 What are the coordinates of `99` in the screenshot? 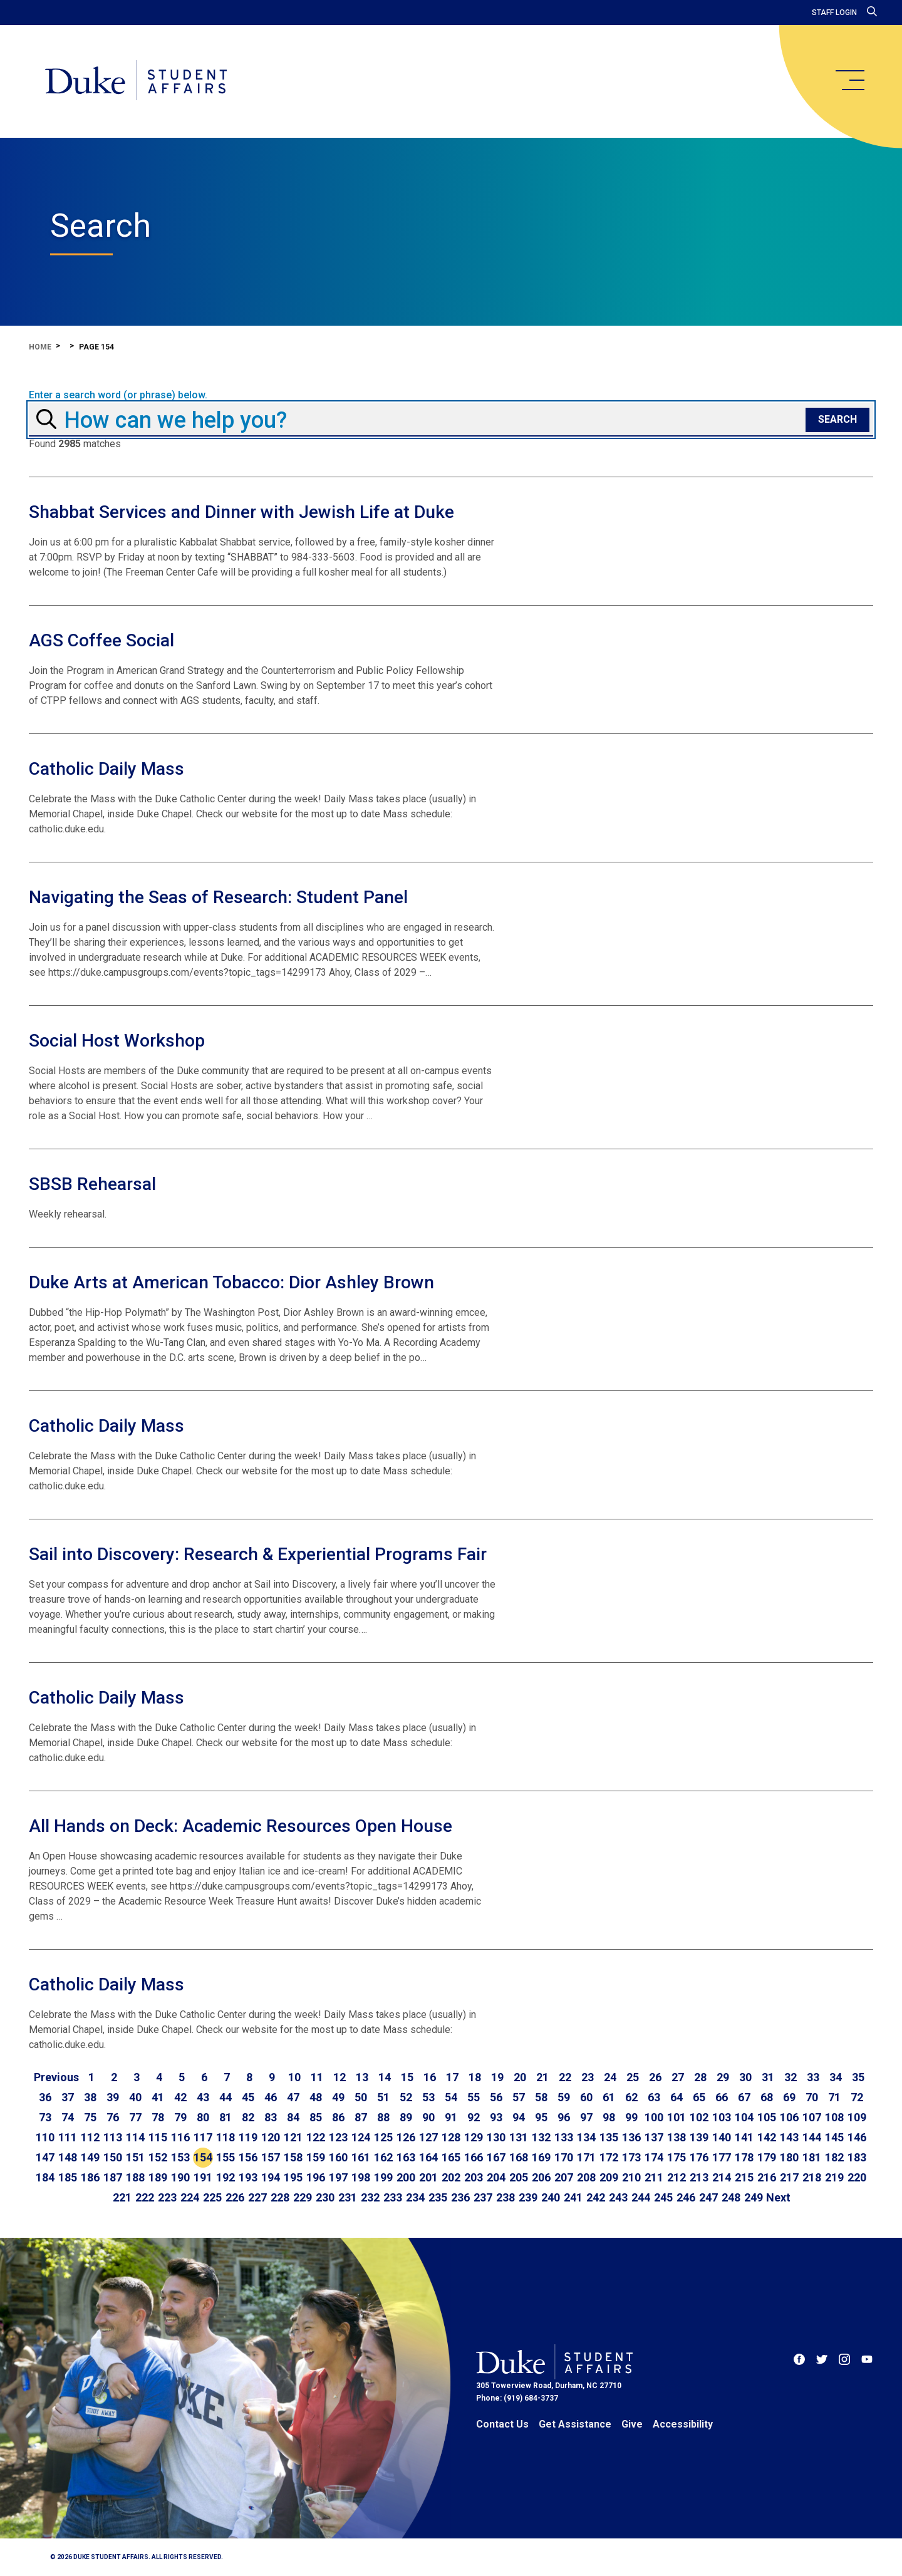 It's located at (631, 2117).